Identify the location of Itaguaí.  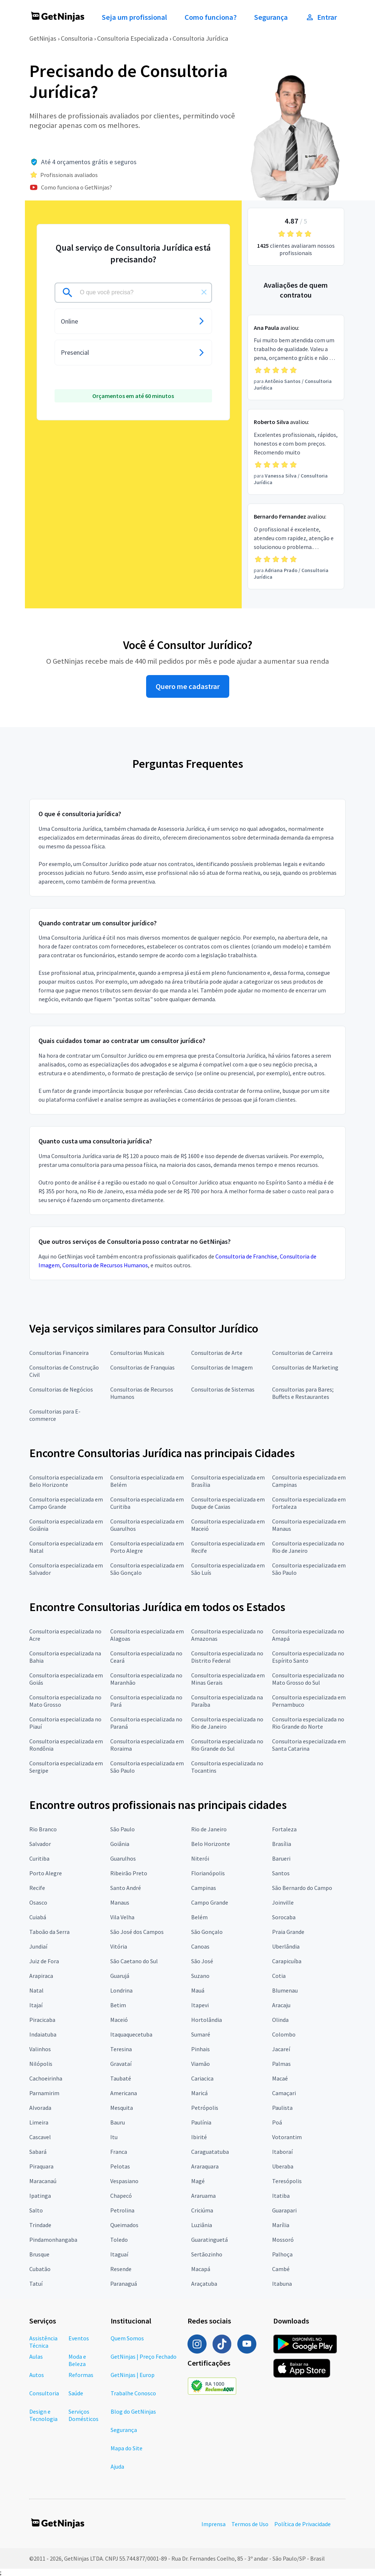
(119, 2254).